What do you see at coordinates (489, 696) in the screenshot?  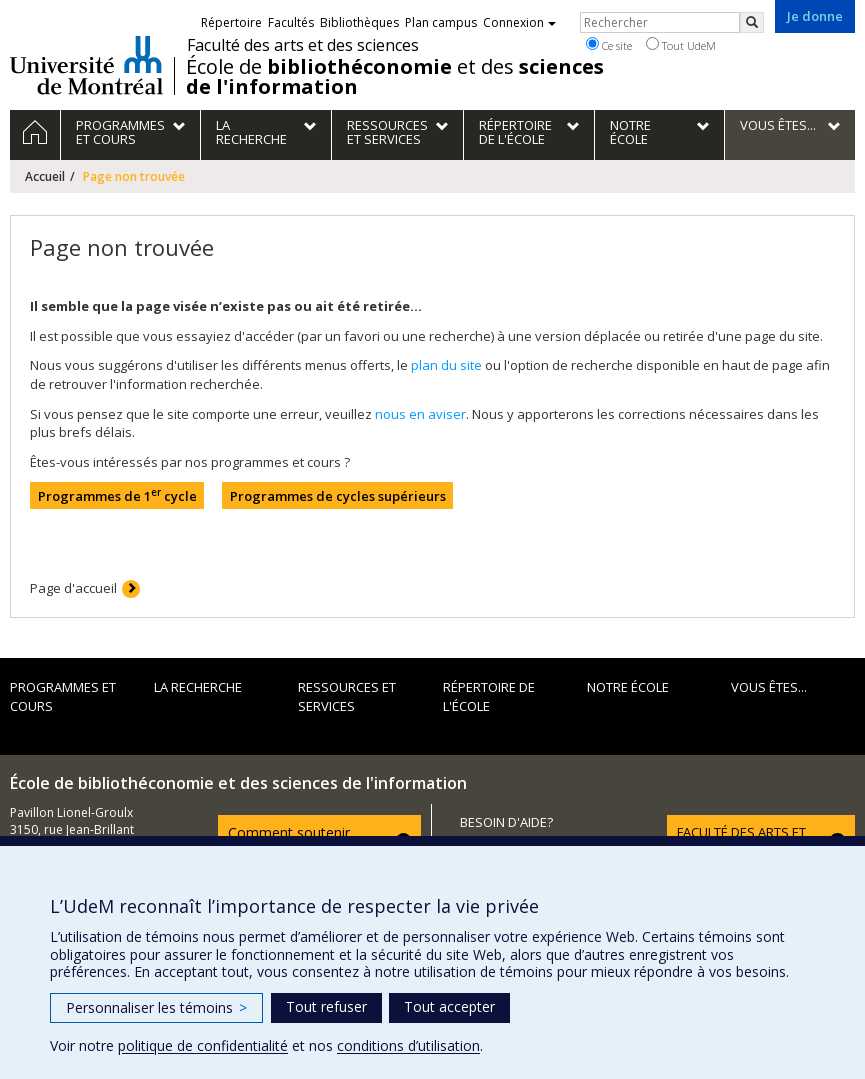 I see `Répertoire de l'École` at bounding box center [489, 696].